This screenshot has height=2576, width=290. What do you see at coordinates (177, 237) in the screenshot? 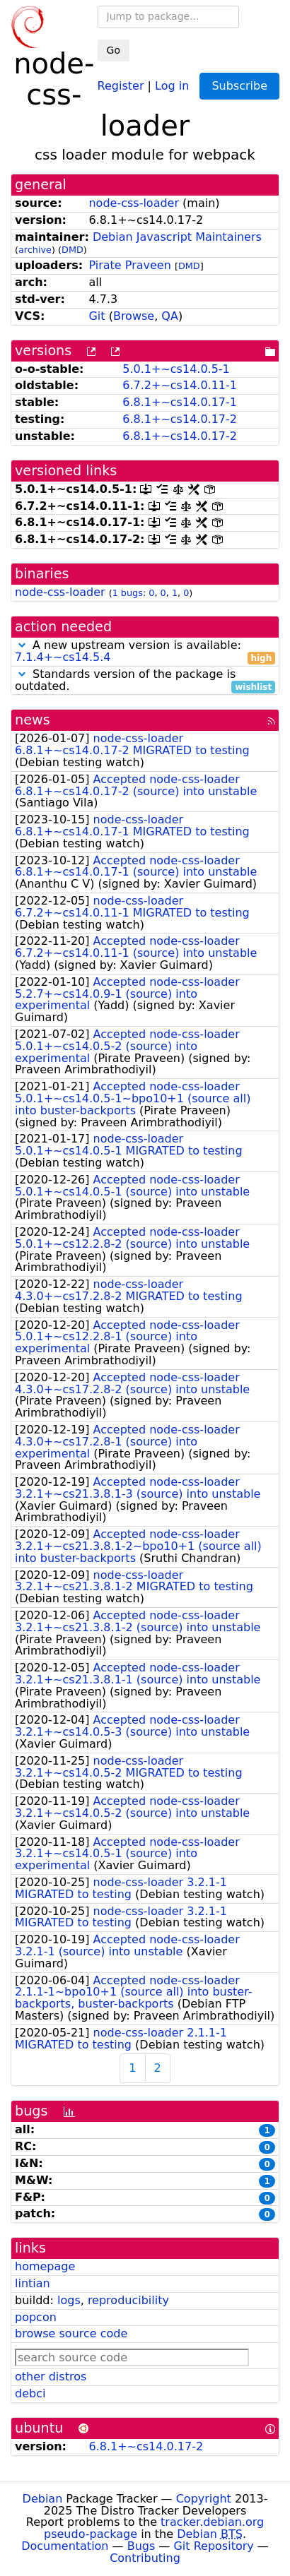
I see `Debian Javascript Maintainers` at bounding box center [177, 237].